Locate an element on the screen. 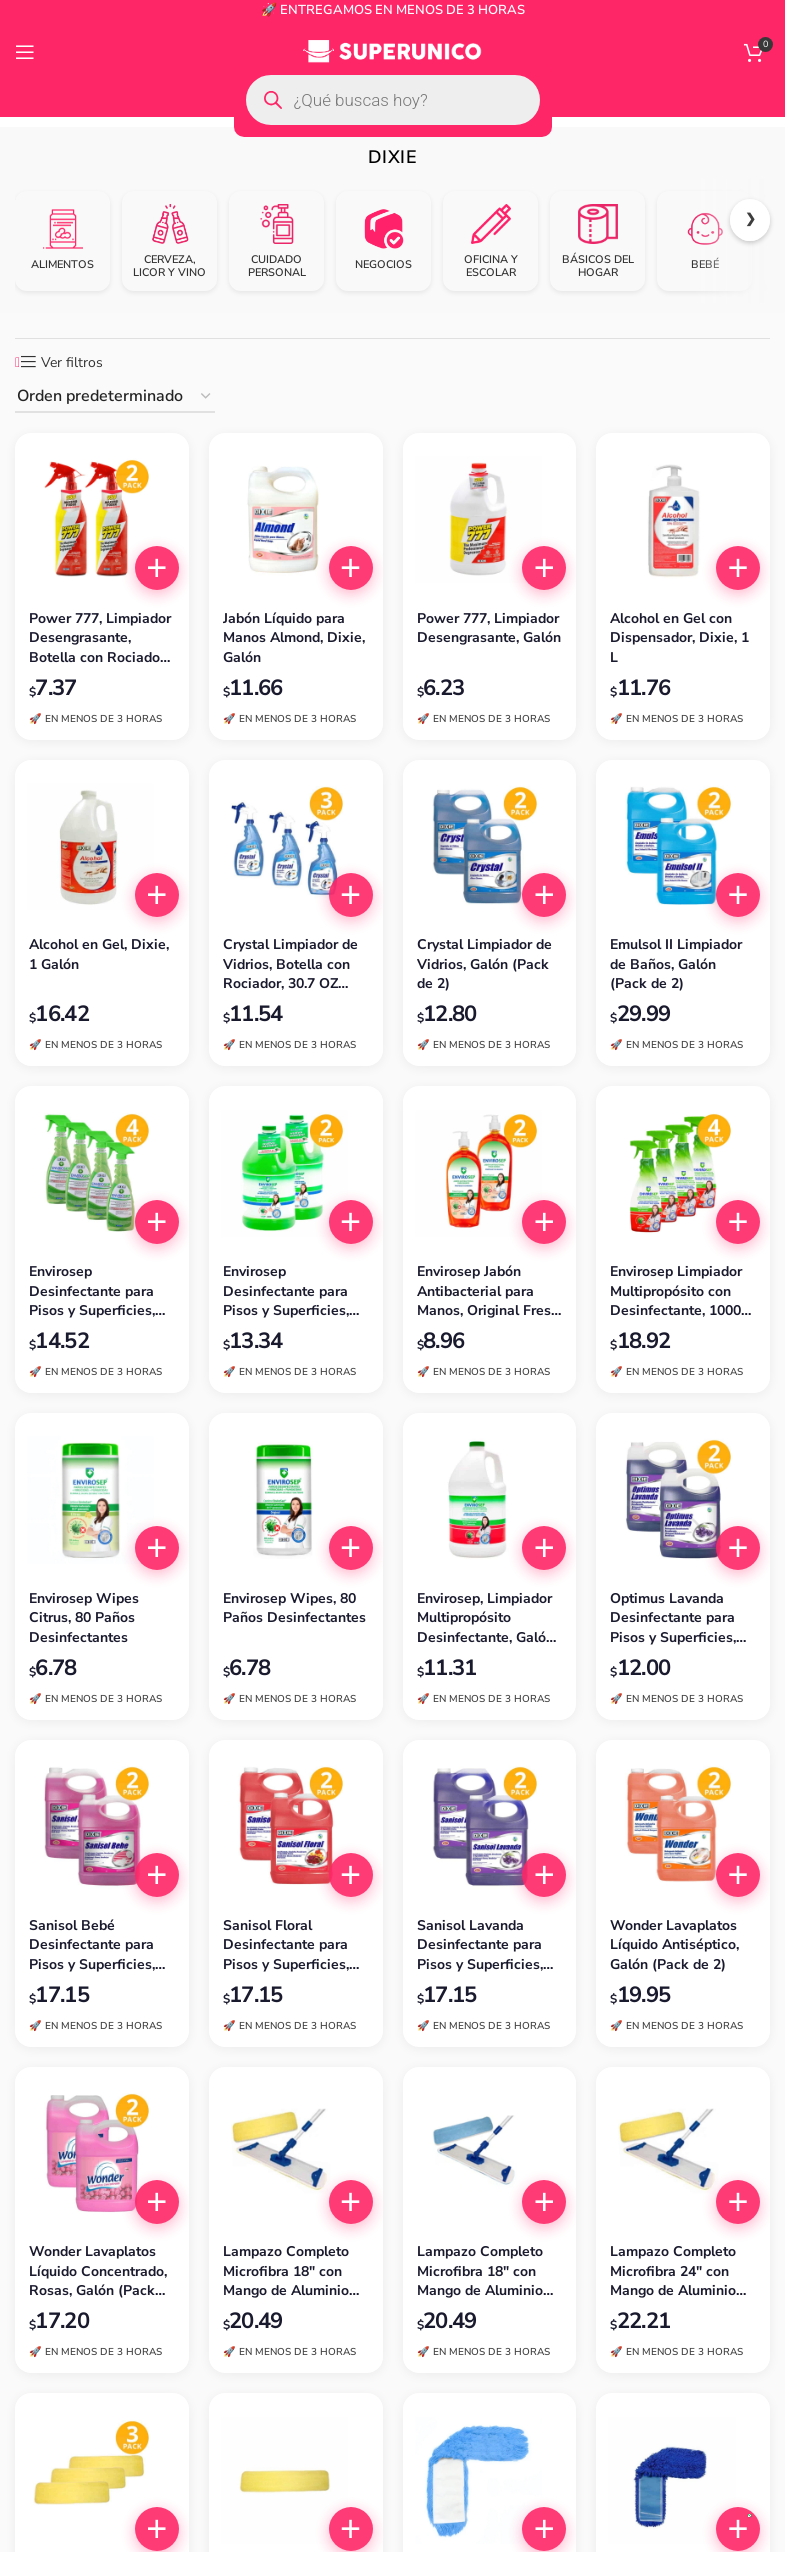  [Crystal Limpiador de Vidrios, Botella con Rociador, 30.7 OZ (Pack de 3)] is located at coordinates (296, 847).